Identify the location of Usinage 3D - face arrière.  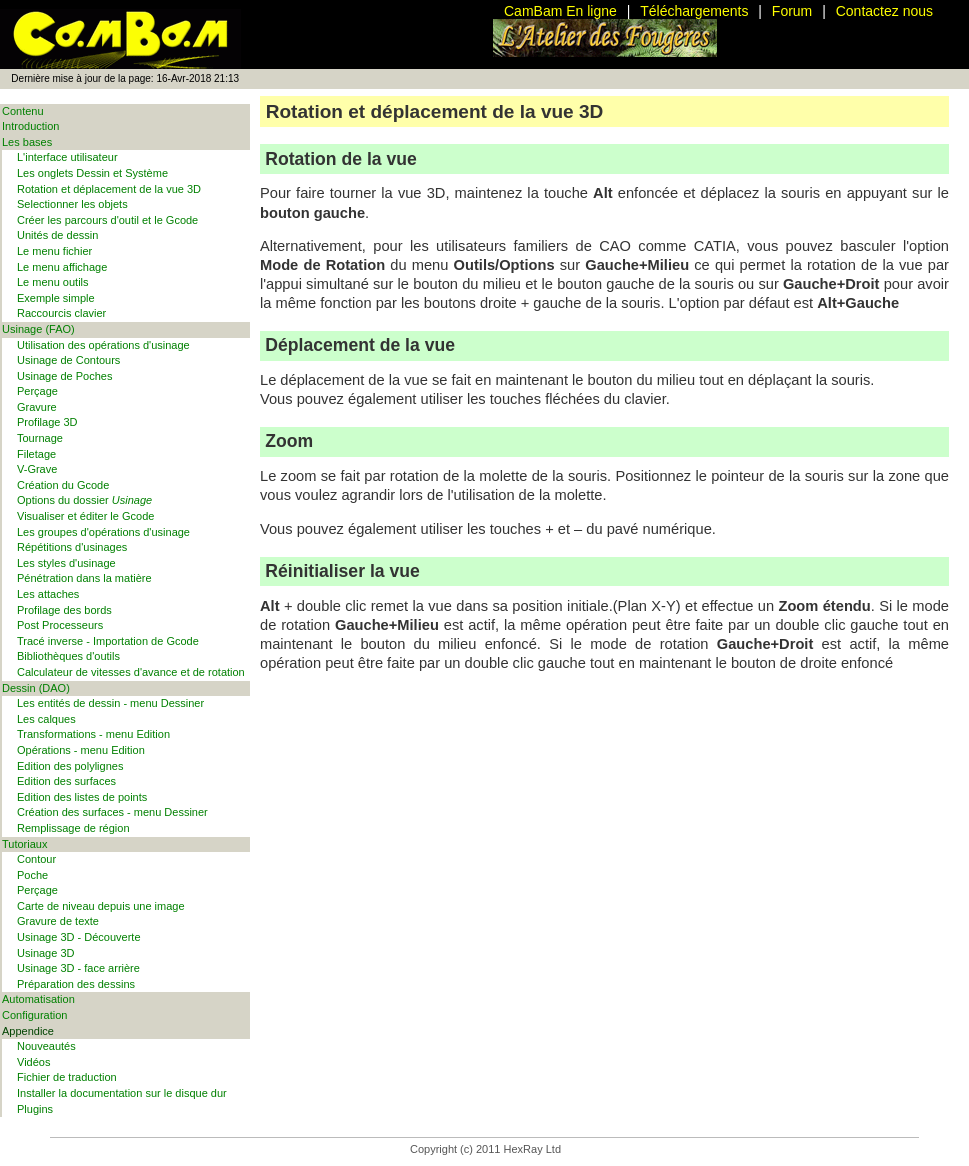
(78, 968).